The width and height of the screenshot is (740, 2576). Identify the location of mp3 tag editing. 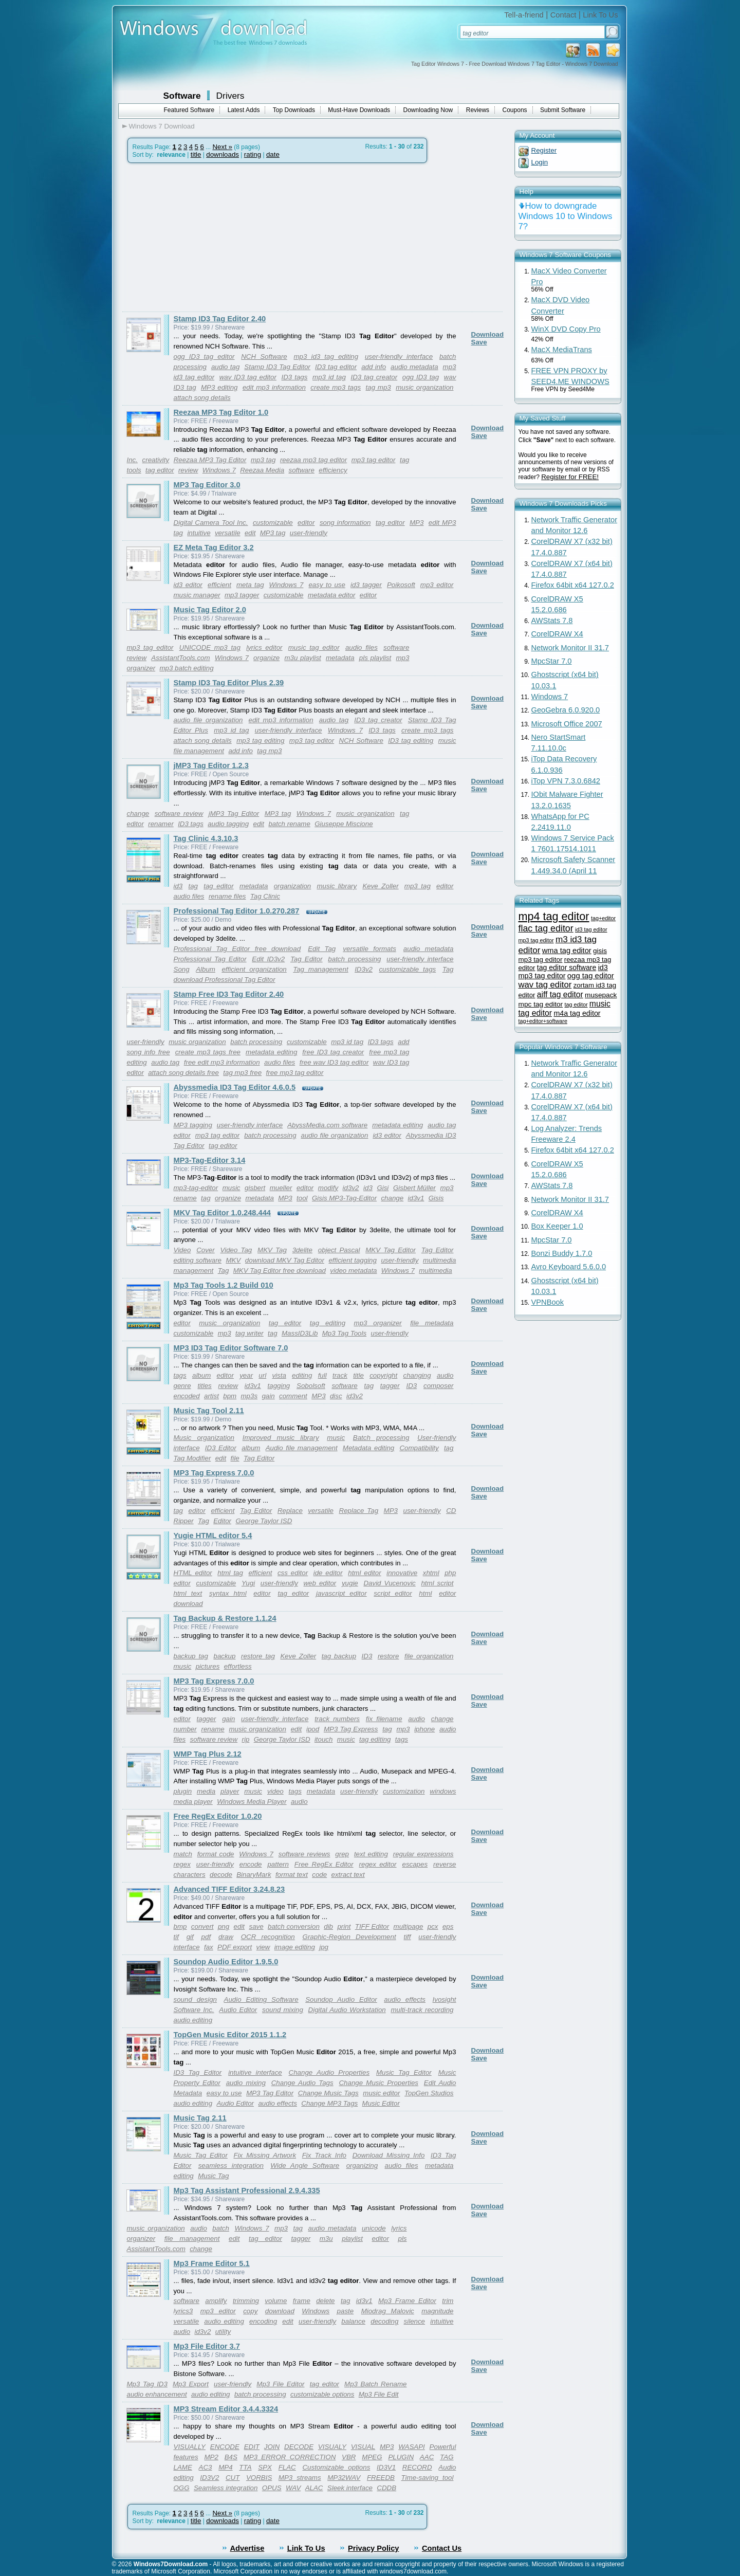
(260, 740).